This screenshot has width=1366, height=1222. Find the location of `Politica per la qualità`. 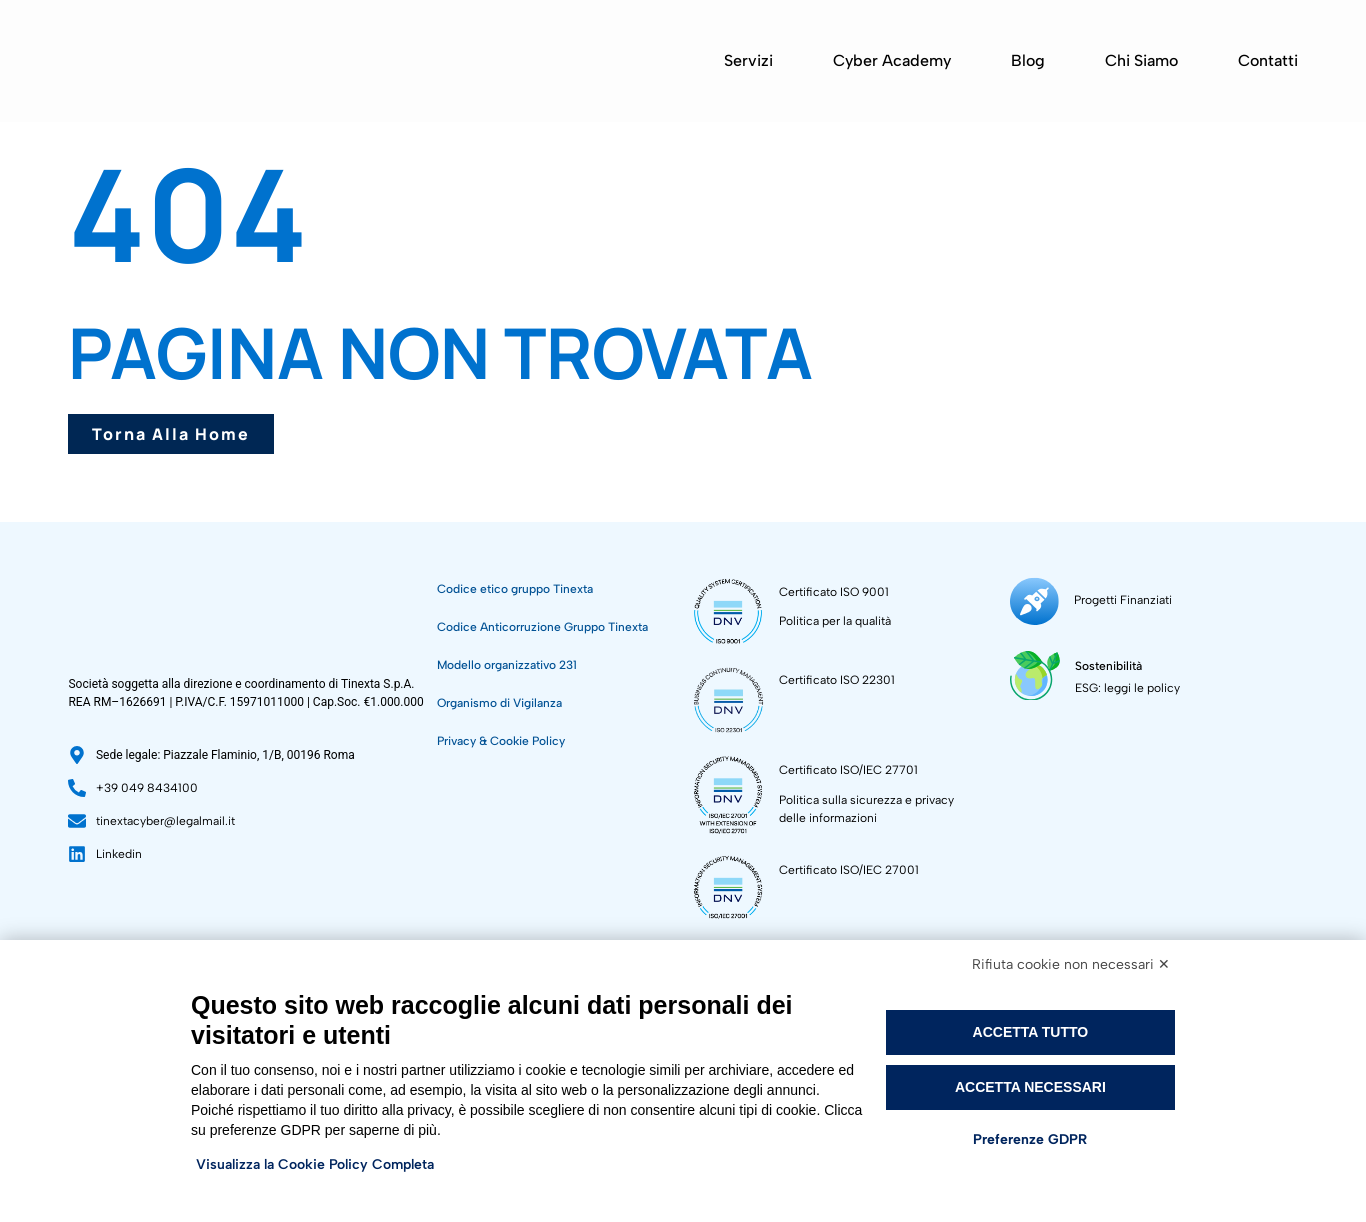

Politica per la qualità is located at coordinates (835, 621).